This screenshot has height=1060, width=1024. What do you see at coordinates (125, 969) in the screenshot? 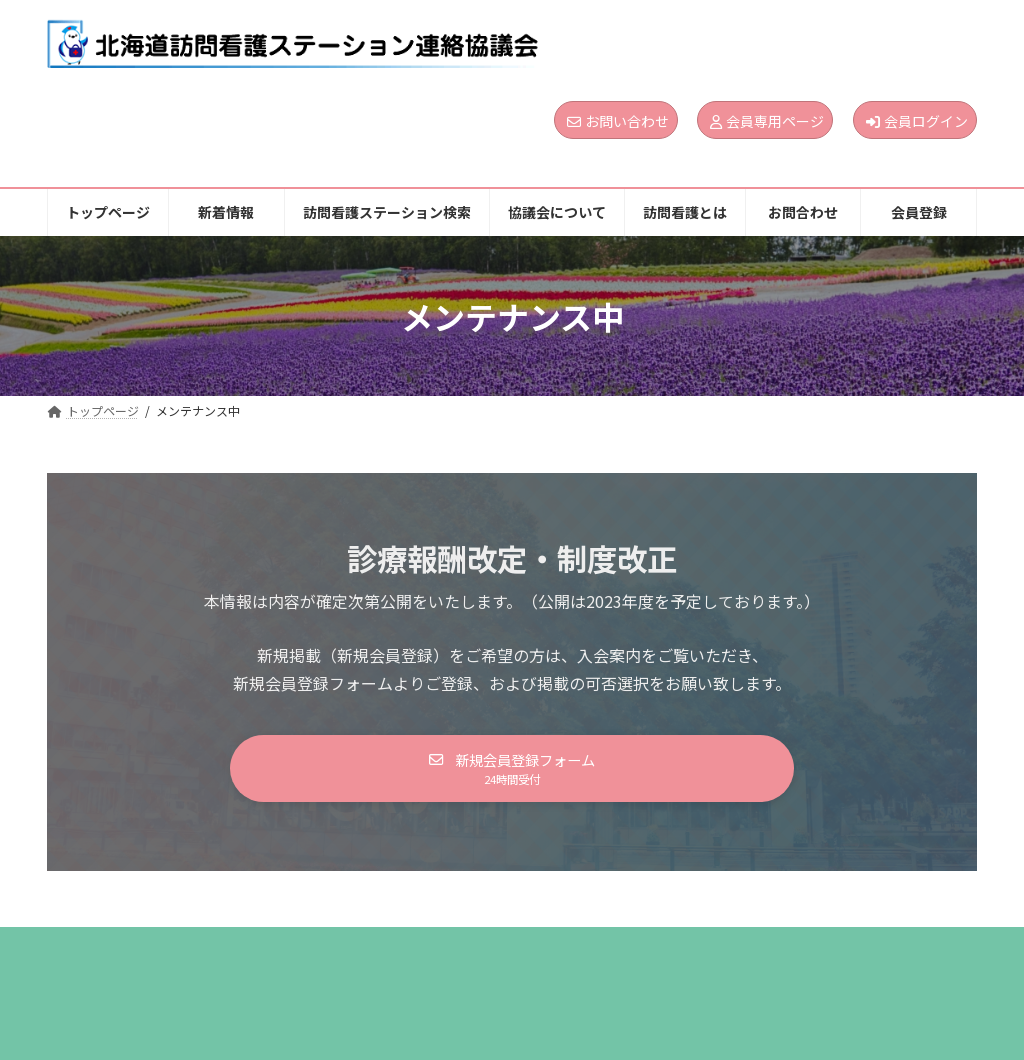
I see `個人情報保護方針` at bounding box center [125, 969].